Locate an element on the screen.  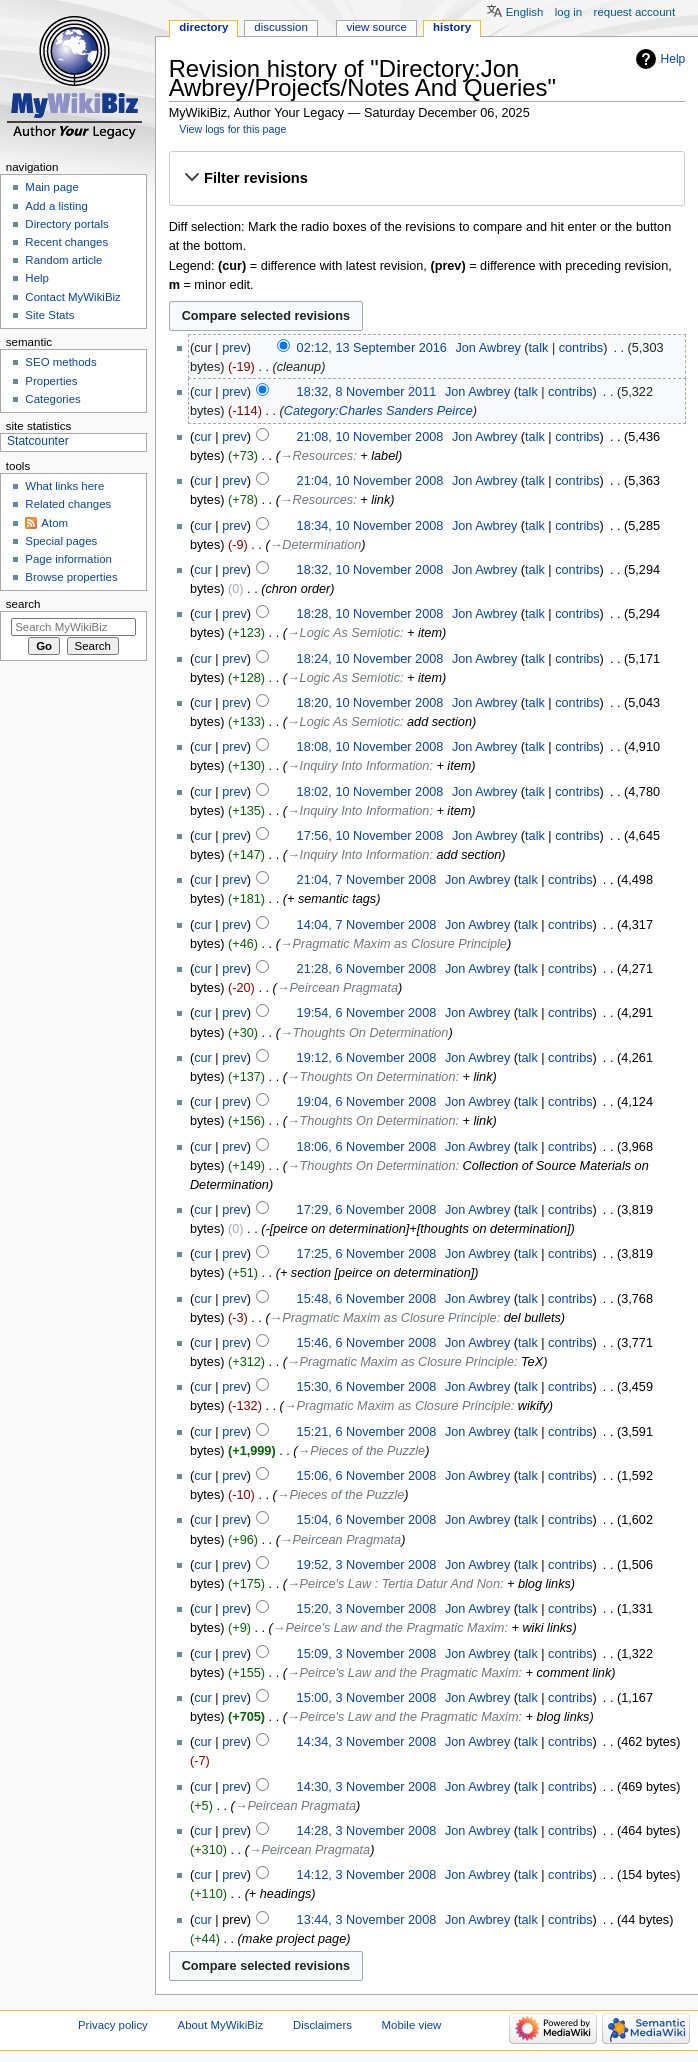
Directory portals is located at coordinates (66, 224).